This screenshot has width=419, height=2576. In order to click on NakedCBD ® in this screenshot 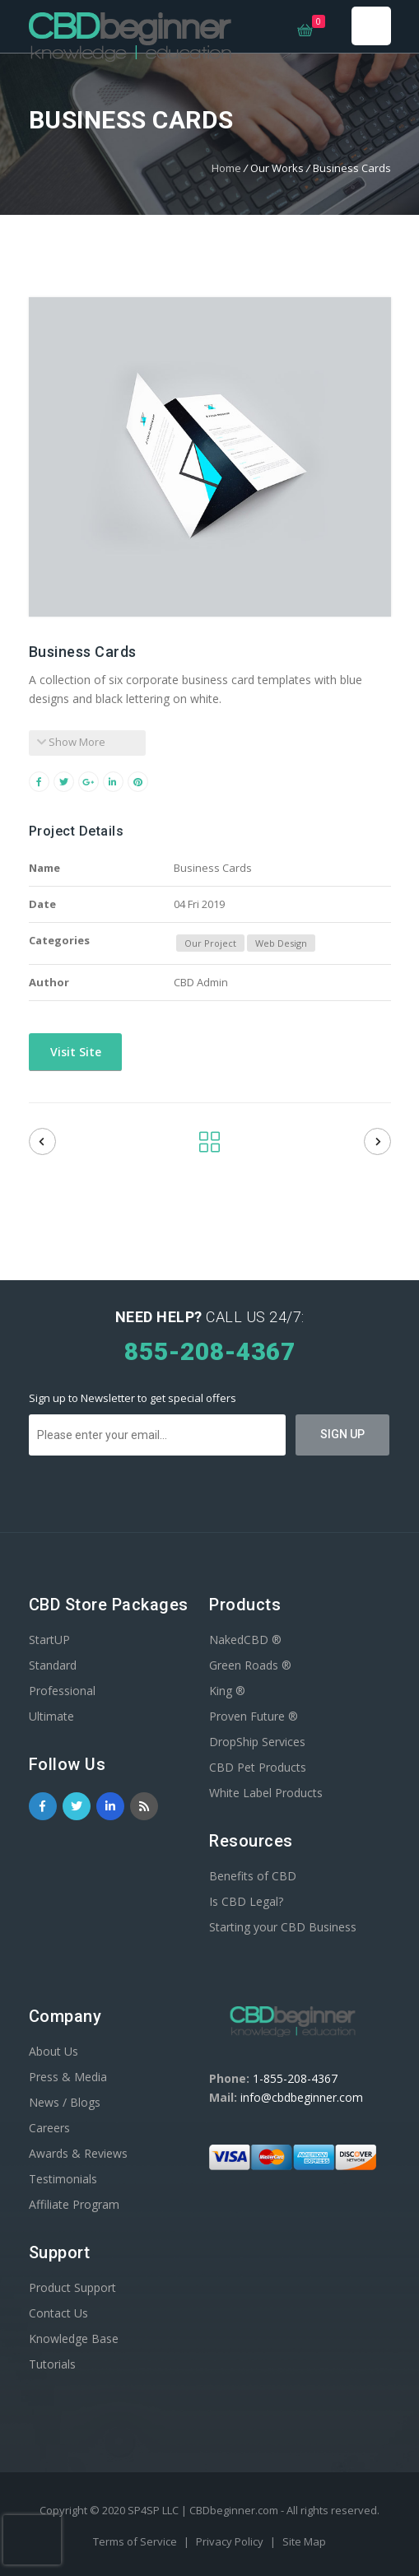, I will do `click(245, 1639)`.